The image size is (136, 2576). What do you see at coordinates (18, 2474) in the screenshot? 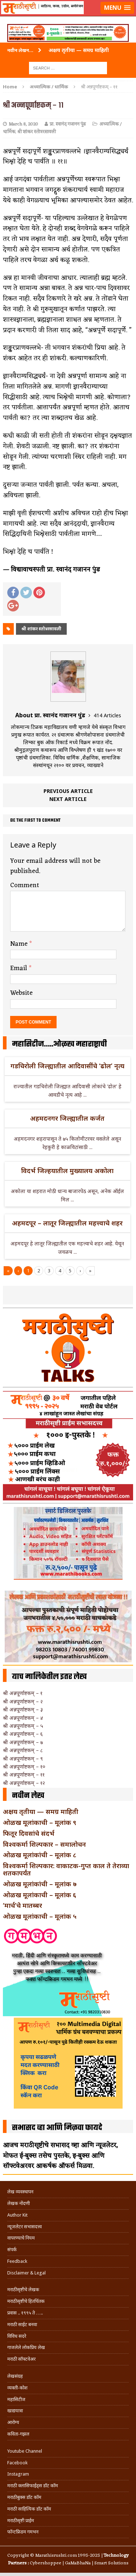
I see `Instagram` at bounding box center [18, 2474].